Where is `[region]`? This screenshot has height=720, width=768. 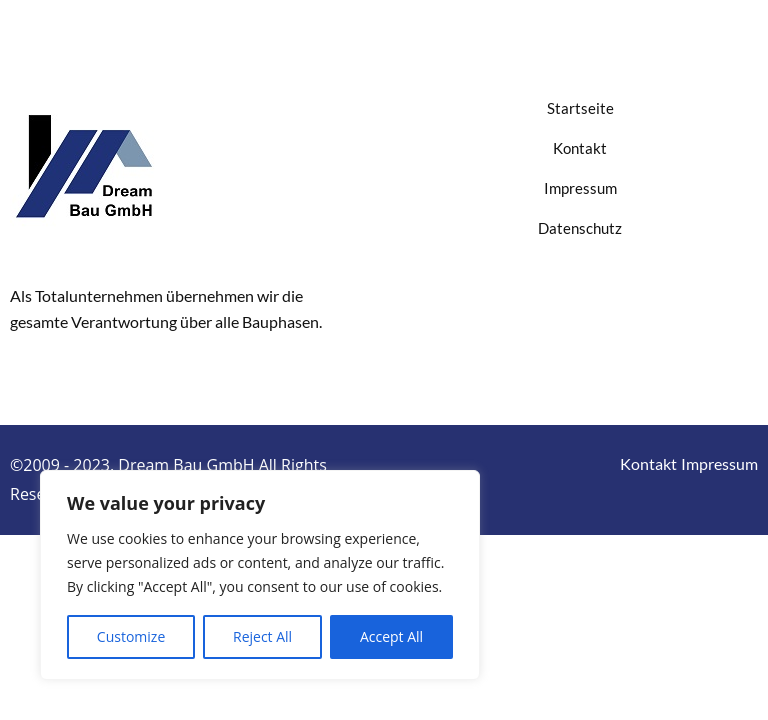 [region] is located at coordinates (260, 575).